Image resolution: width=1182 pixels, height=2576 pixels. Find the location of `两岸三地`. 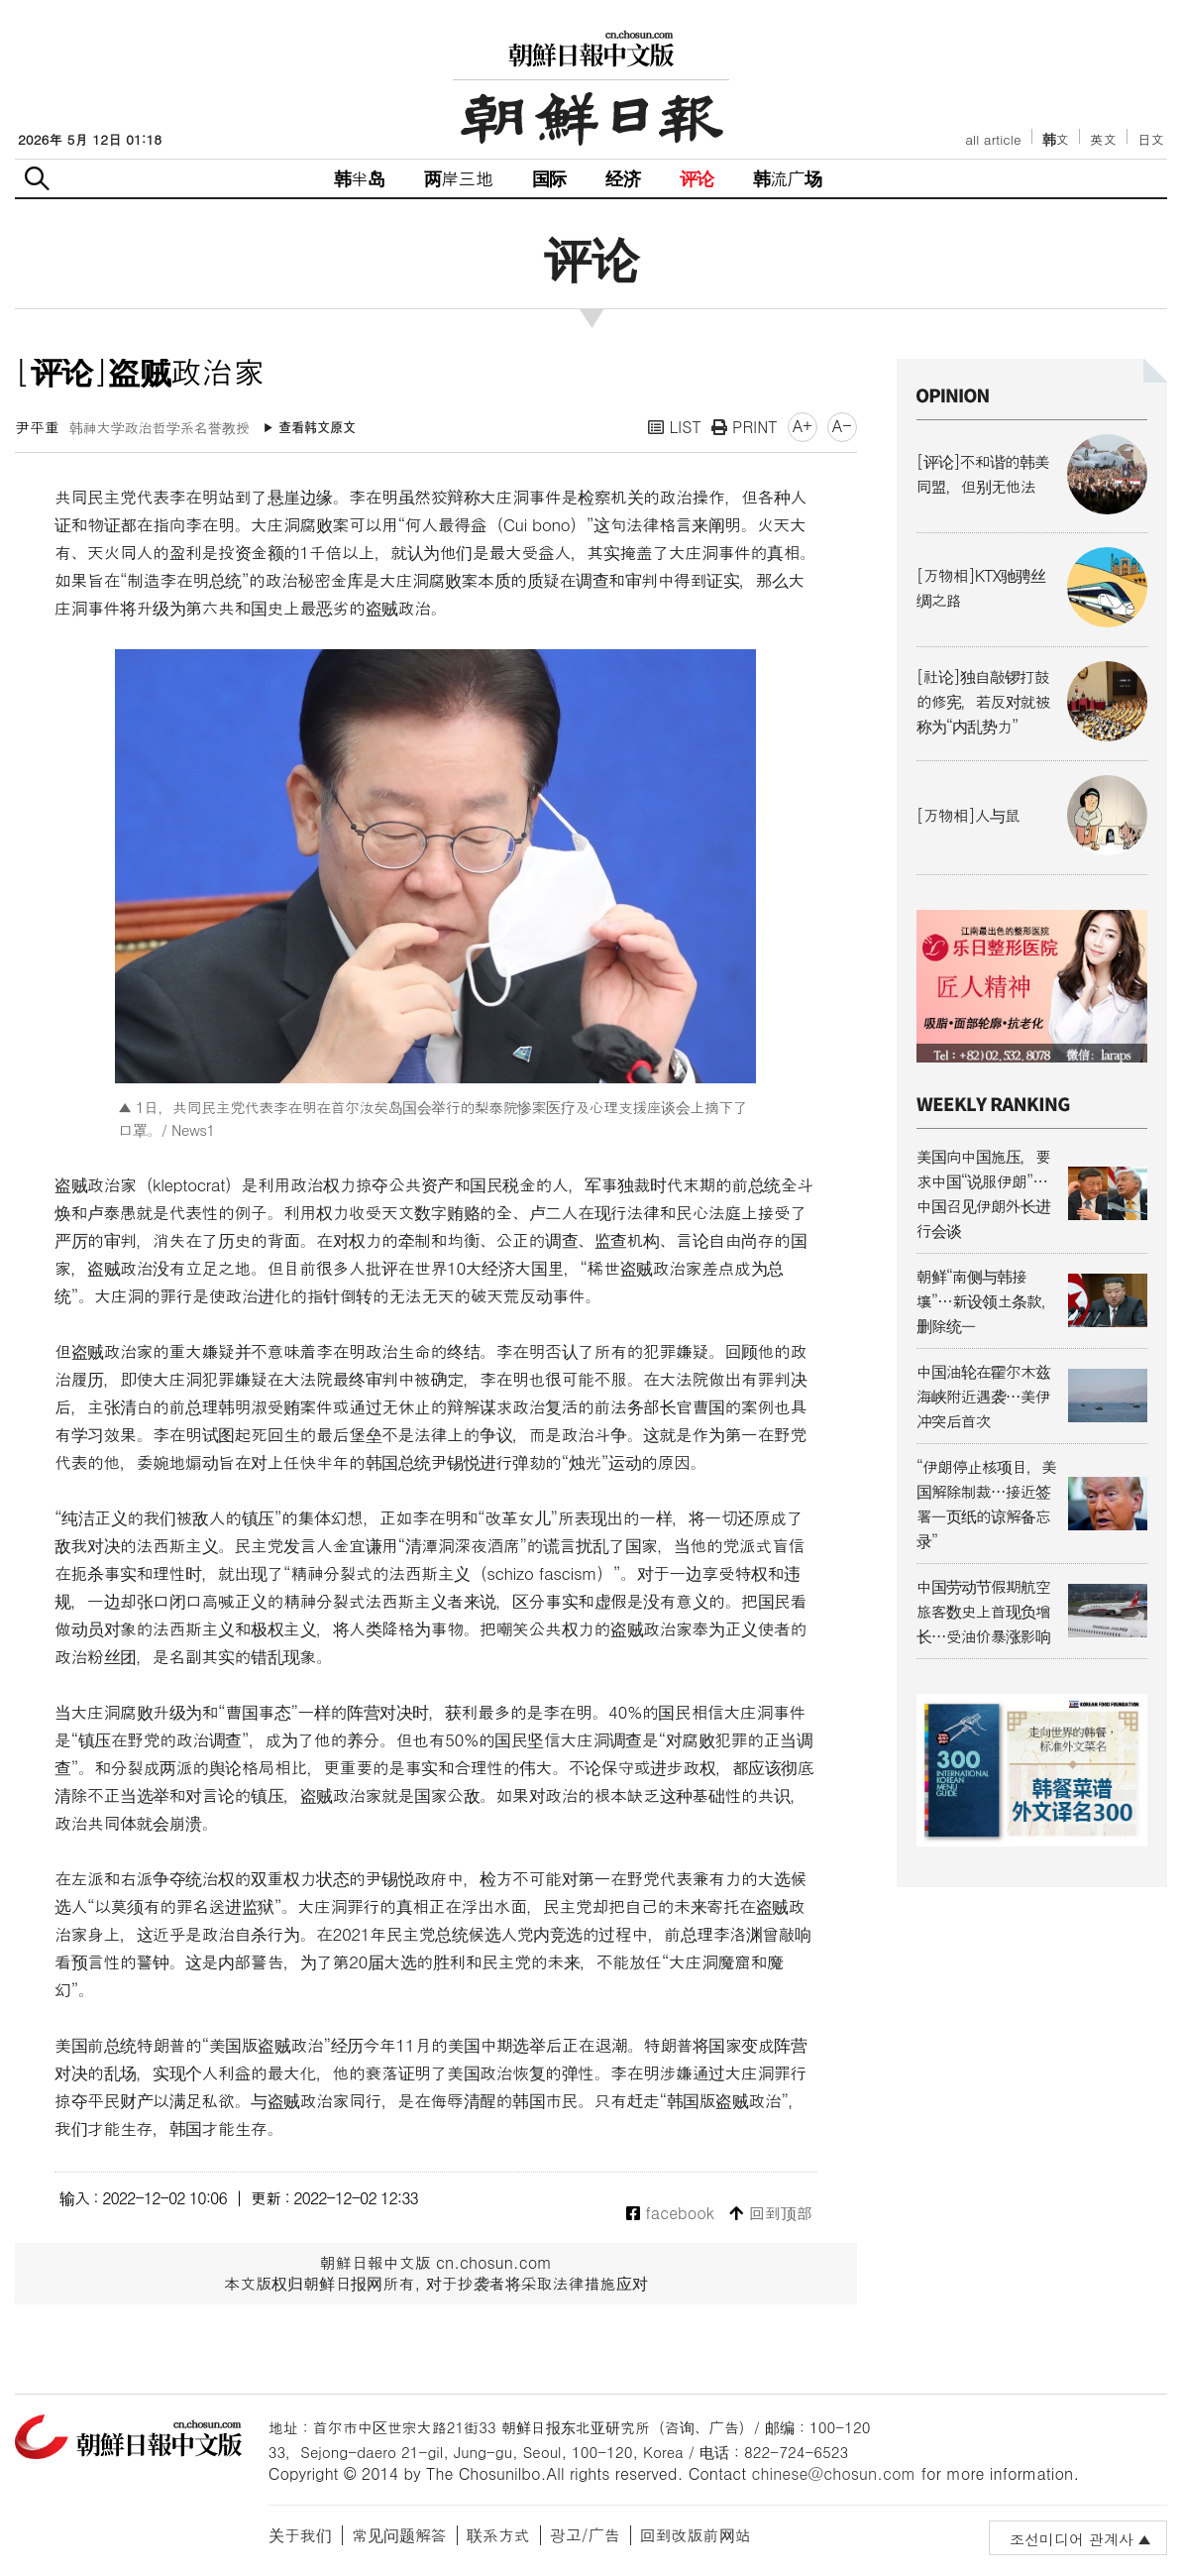

两岸三地 is located at coordinates (458, 178).